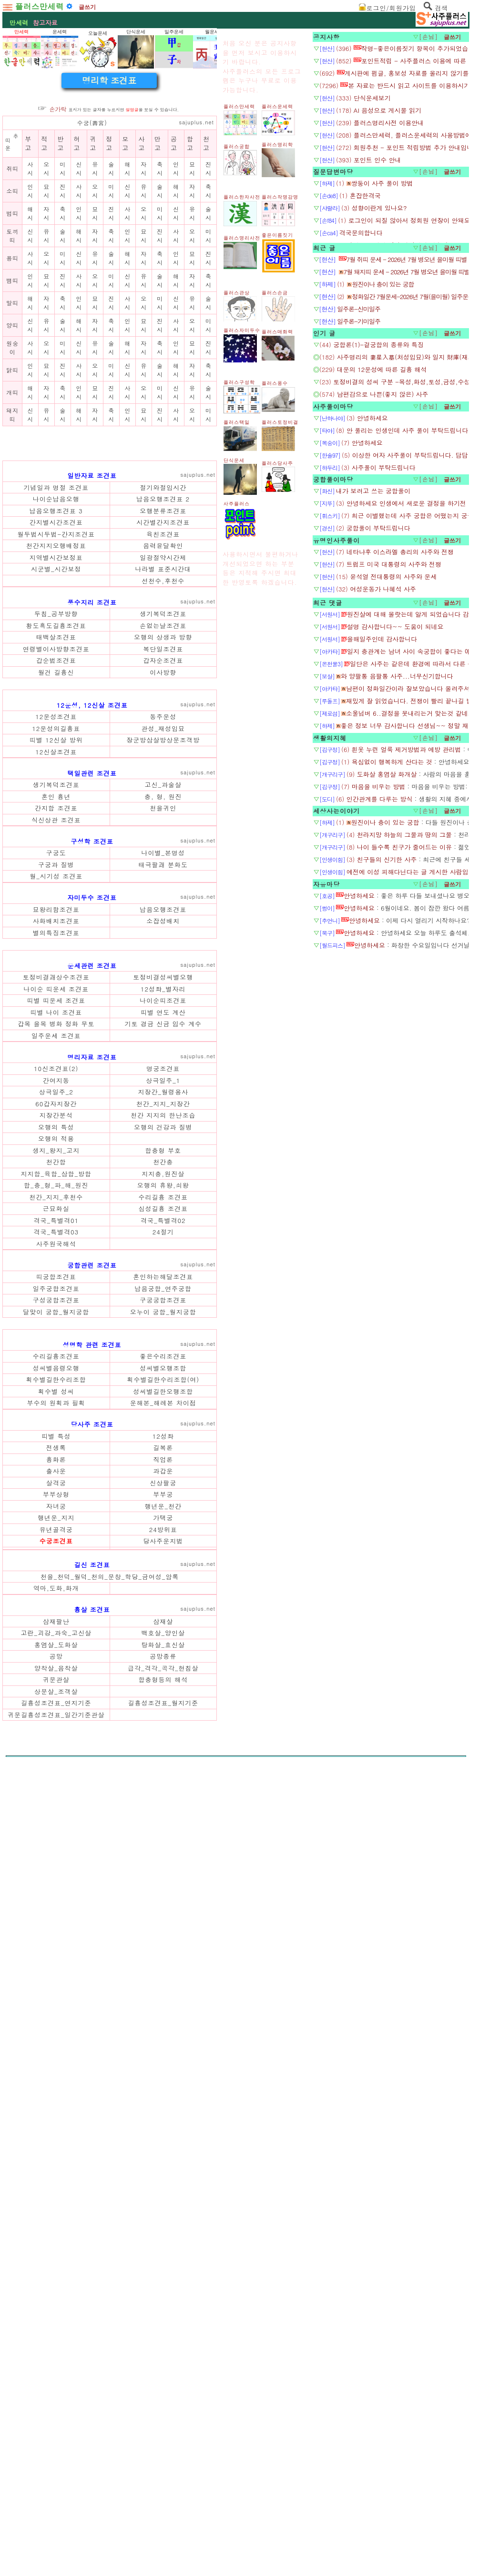 Image resolution: width=489 pixels, height=2576 pixels. What do you see at coordinates (163, 1686) in the screenshot?
I see `천간충` at bounding box center [163, 1686].